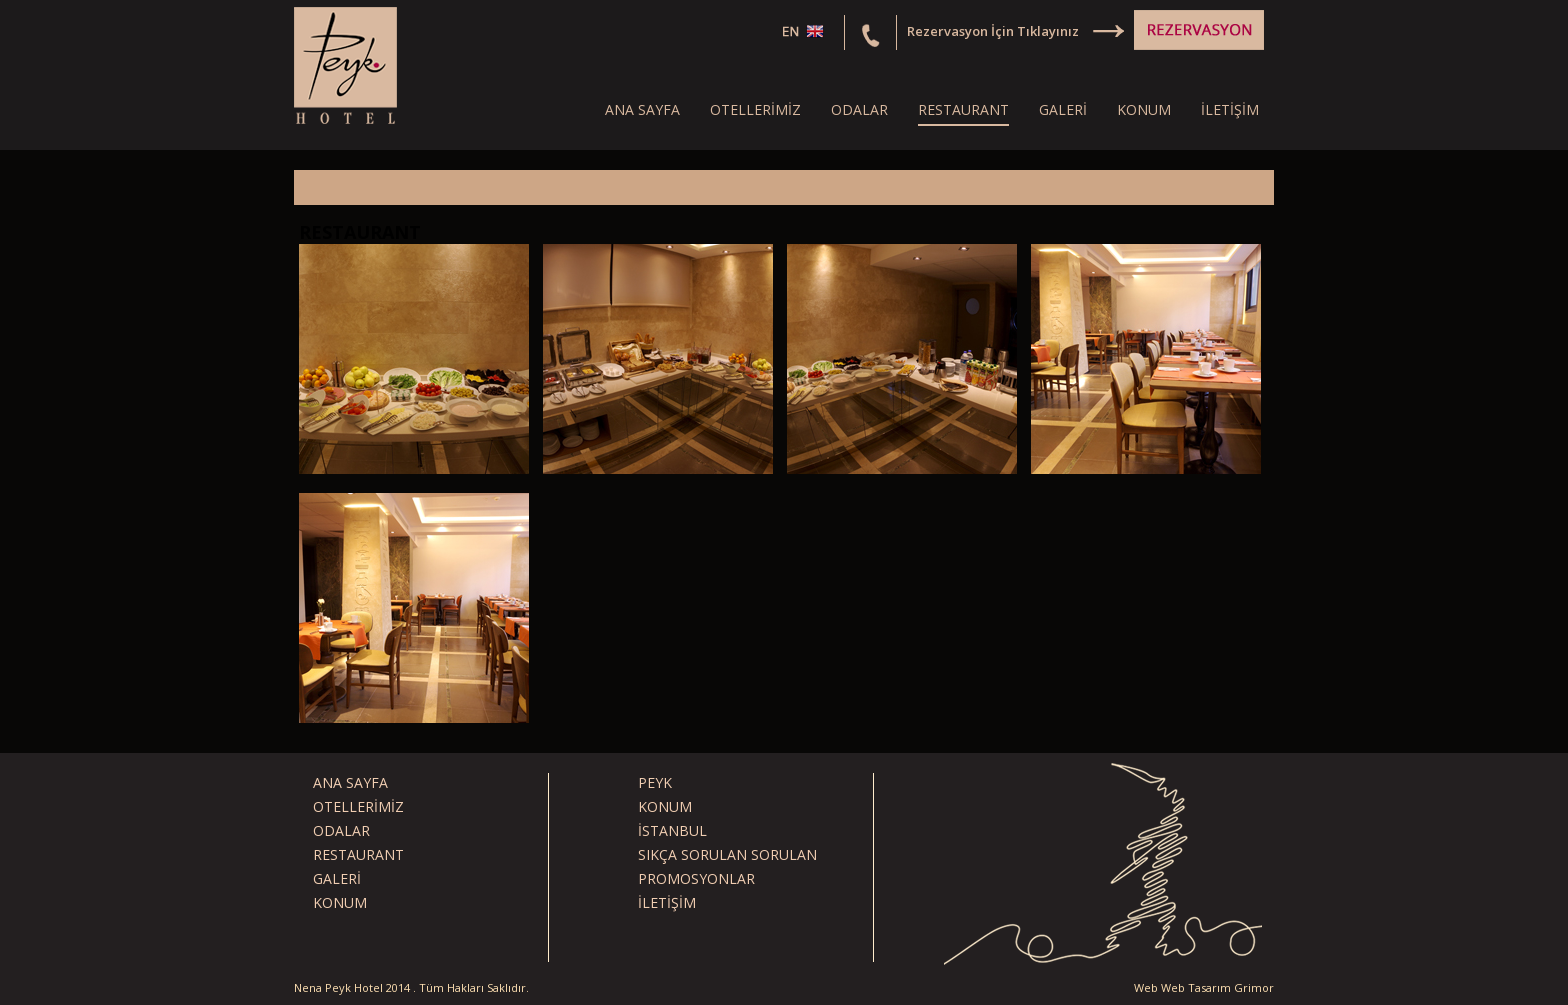  What do you see at coordinates (963, 109) in the screenshot?
I see `RESTAURANT` at bounding box center [963, 109].